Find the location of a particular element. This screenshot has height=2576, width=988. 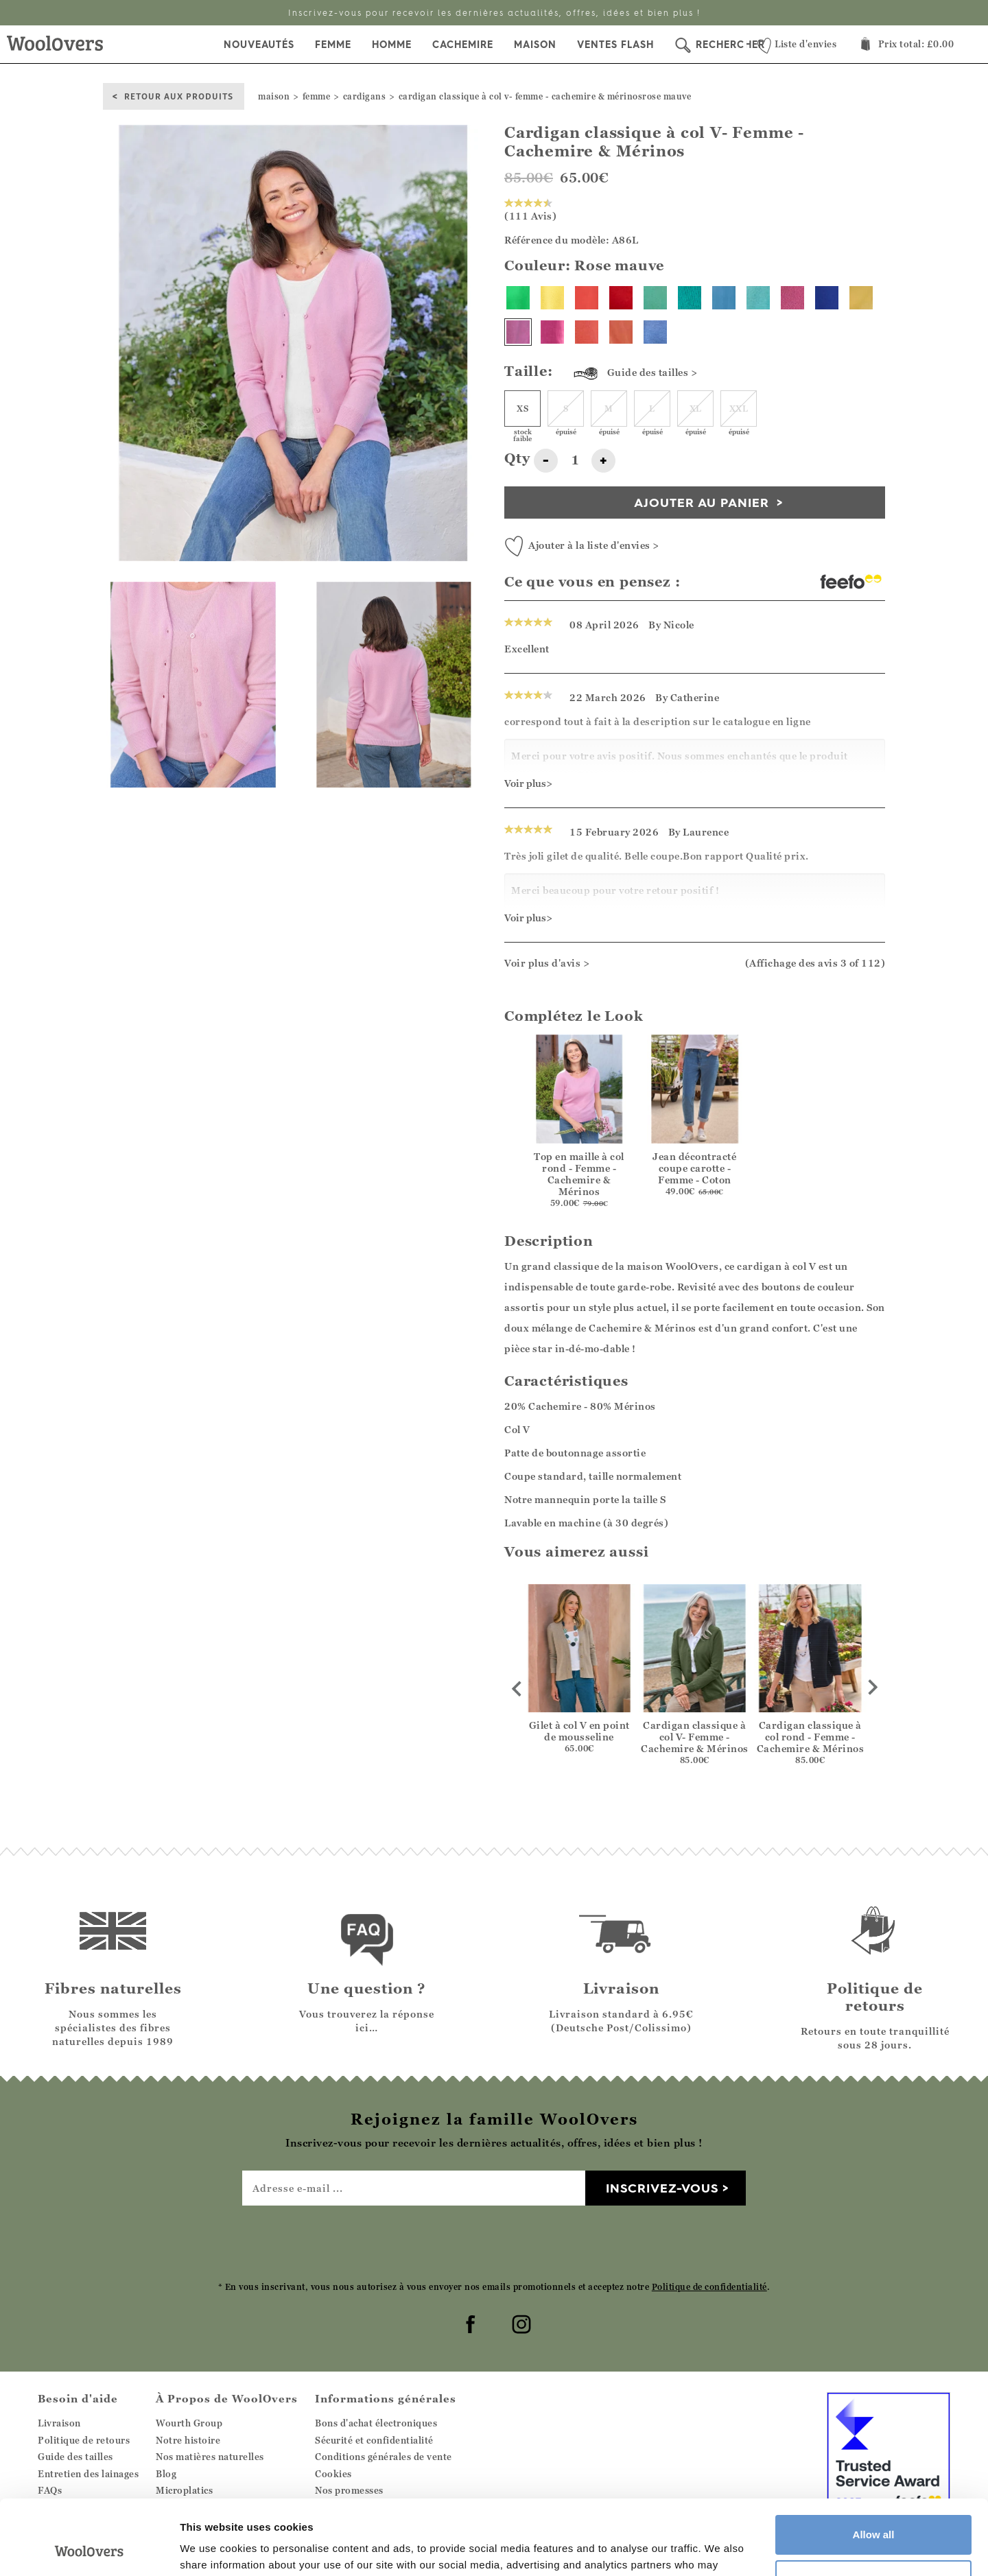

Bons d'achat électroniques is located at coordinates (376, 2423).